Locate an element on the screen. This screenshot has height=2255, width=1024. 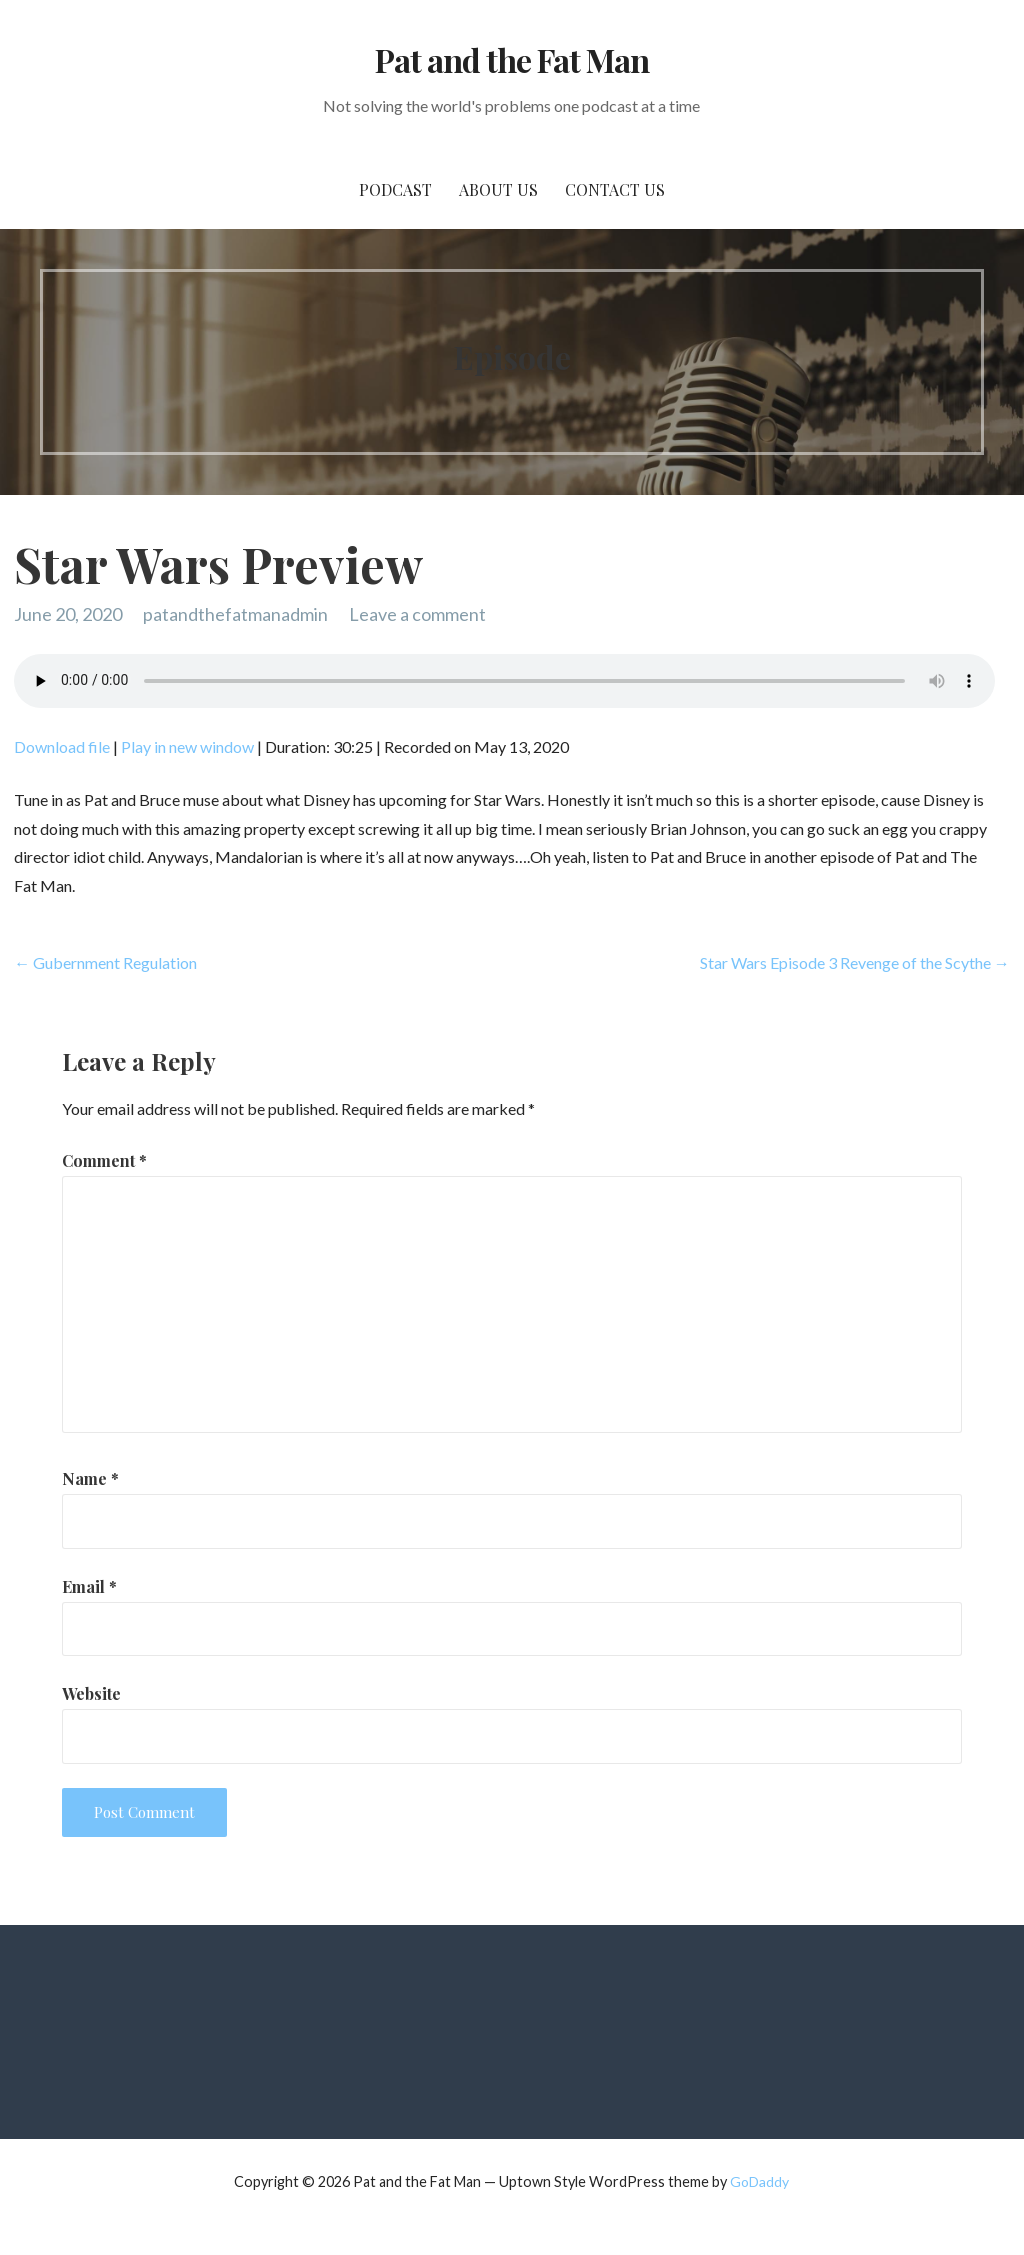
Contact Us is located at coordinates (615, 189).